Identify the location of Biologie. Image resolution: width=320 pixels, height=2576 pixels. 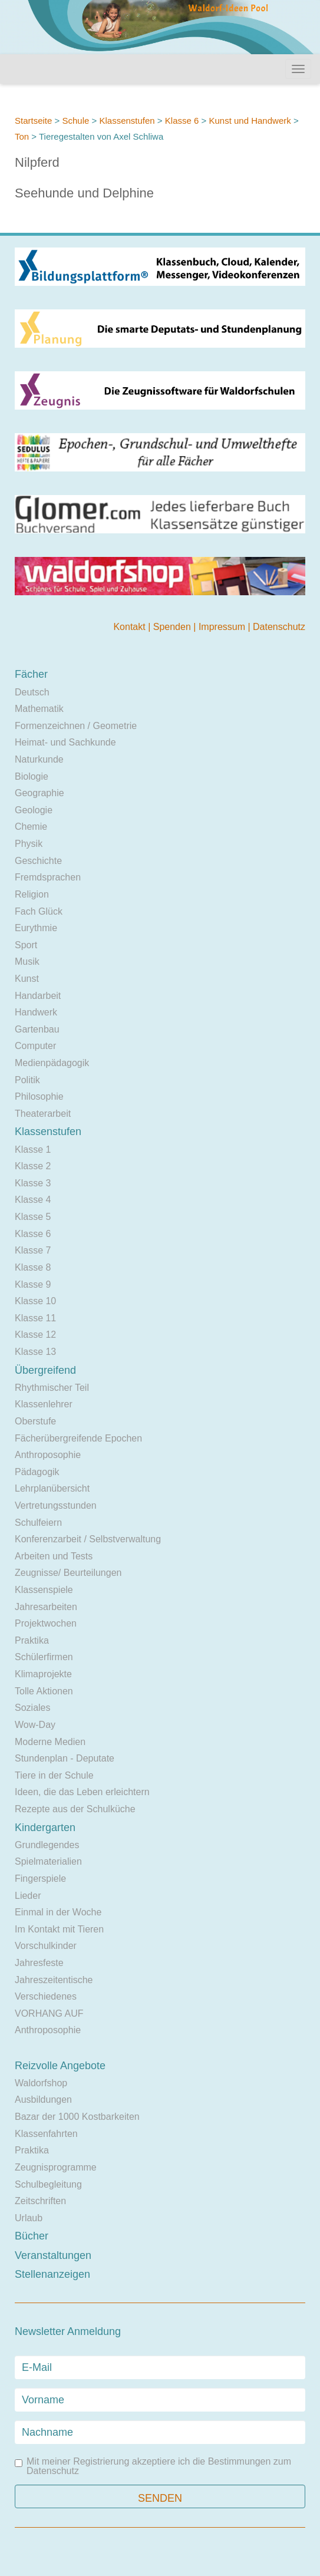
(31, 776).